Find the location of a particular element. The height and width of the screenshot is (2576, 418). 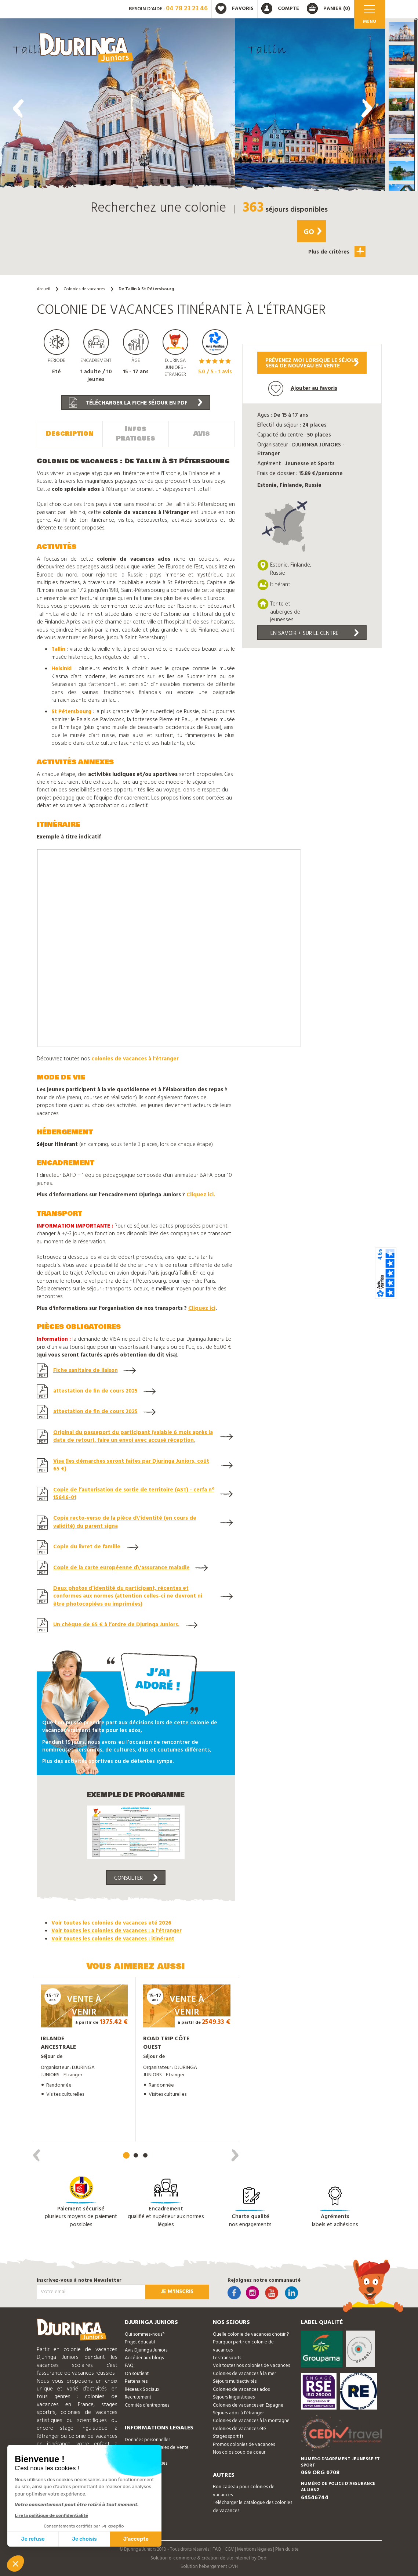

Colonies de vacances été is located at coordinates (239, 2429).